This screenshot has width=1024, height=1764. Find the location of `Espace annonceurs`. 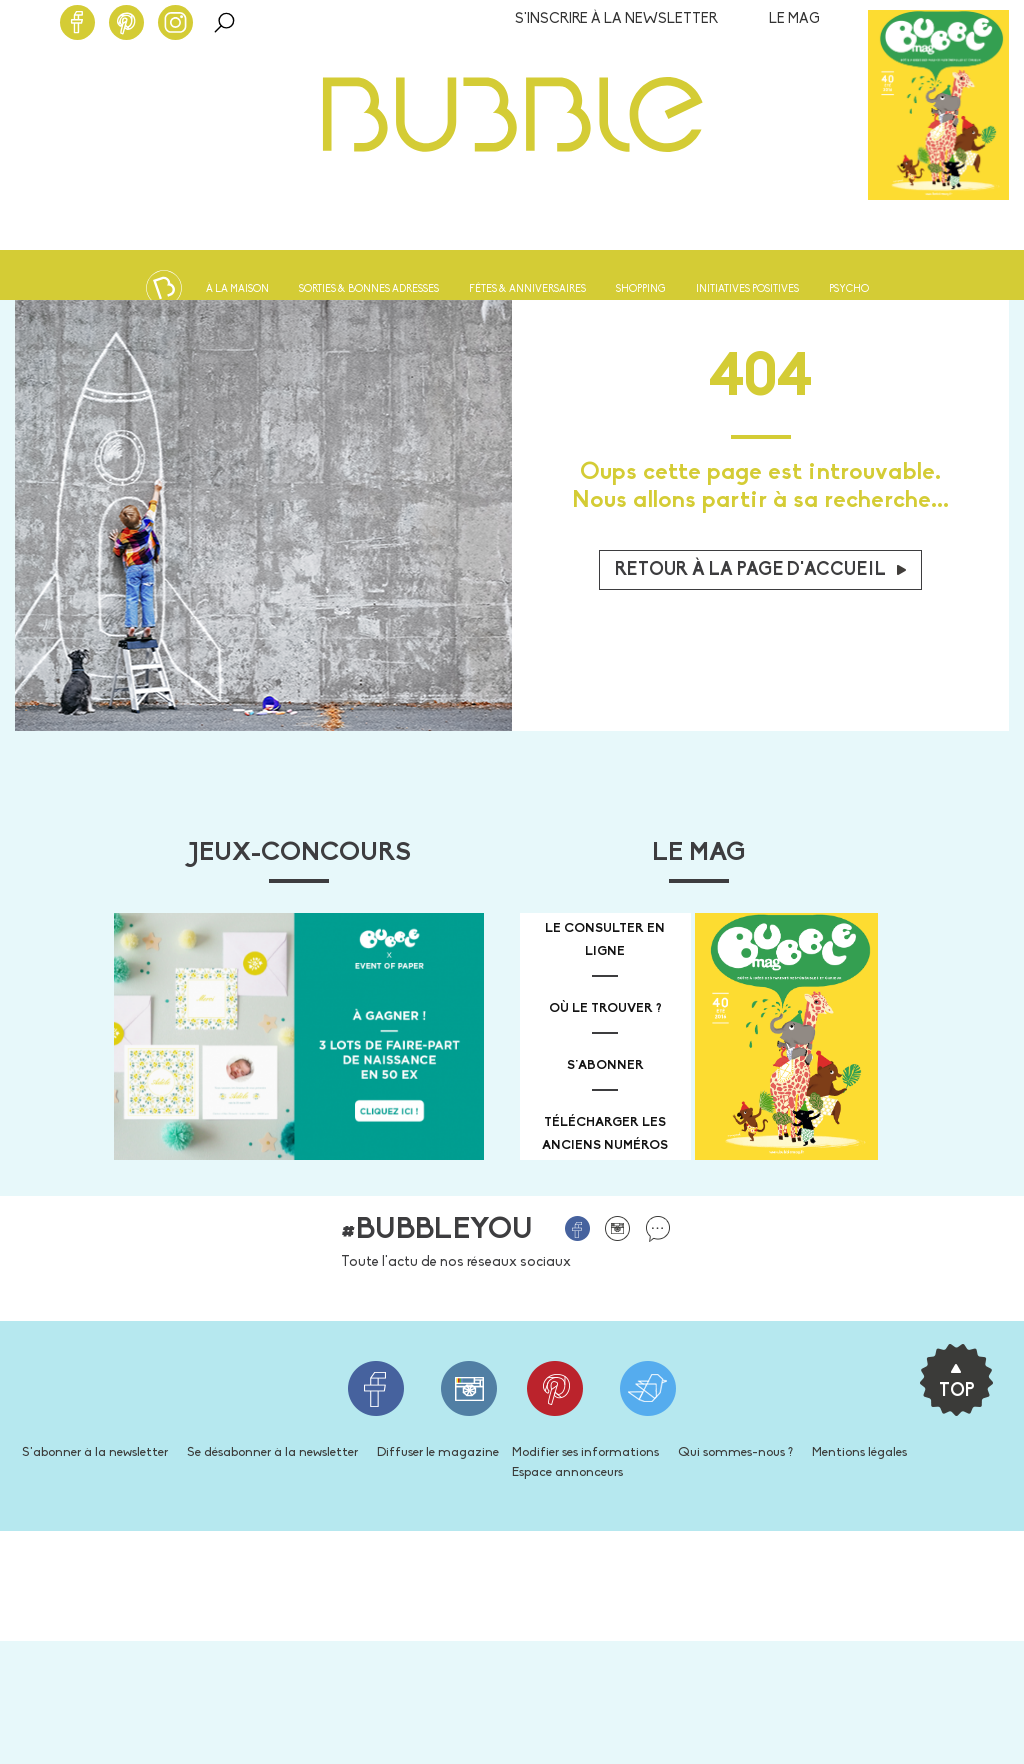

Espace annonceurs is located at coordinates (567, 1472).